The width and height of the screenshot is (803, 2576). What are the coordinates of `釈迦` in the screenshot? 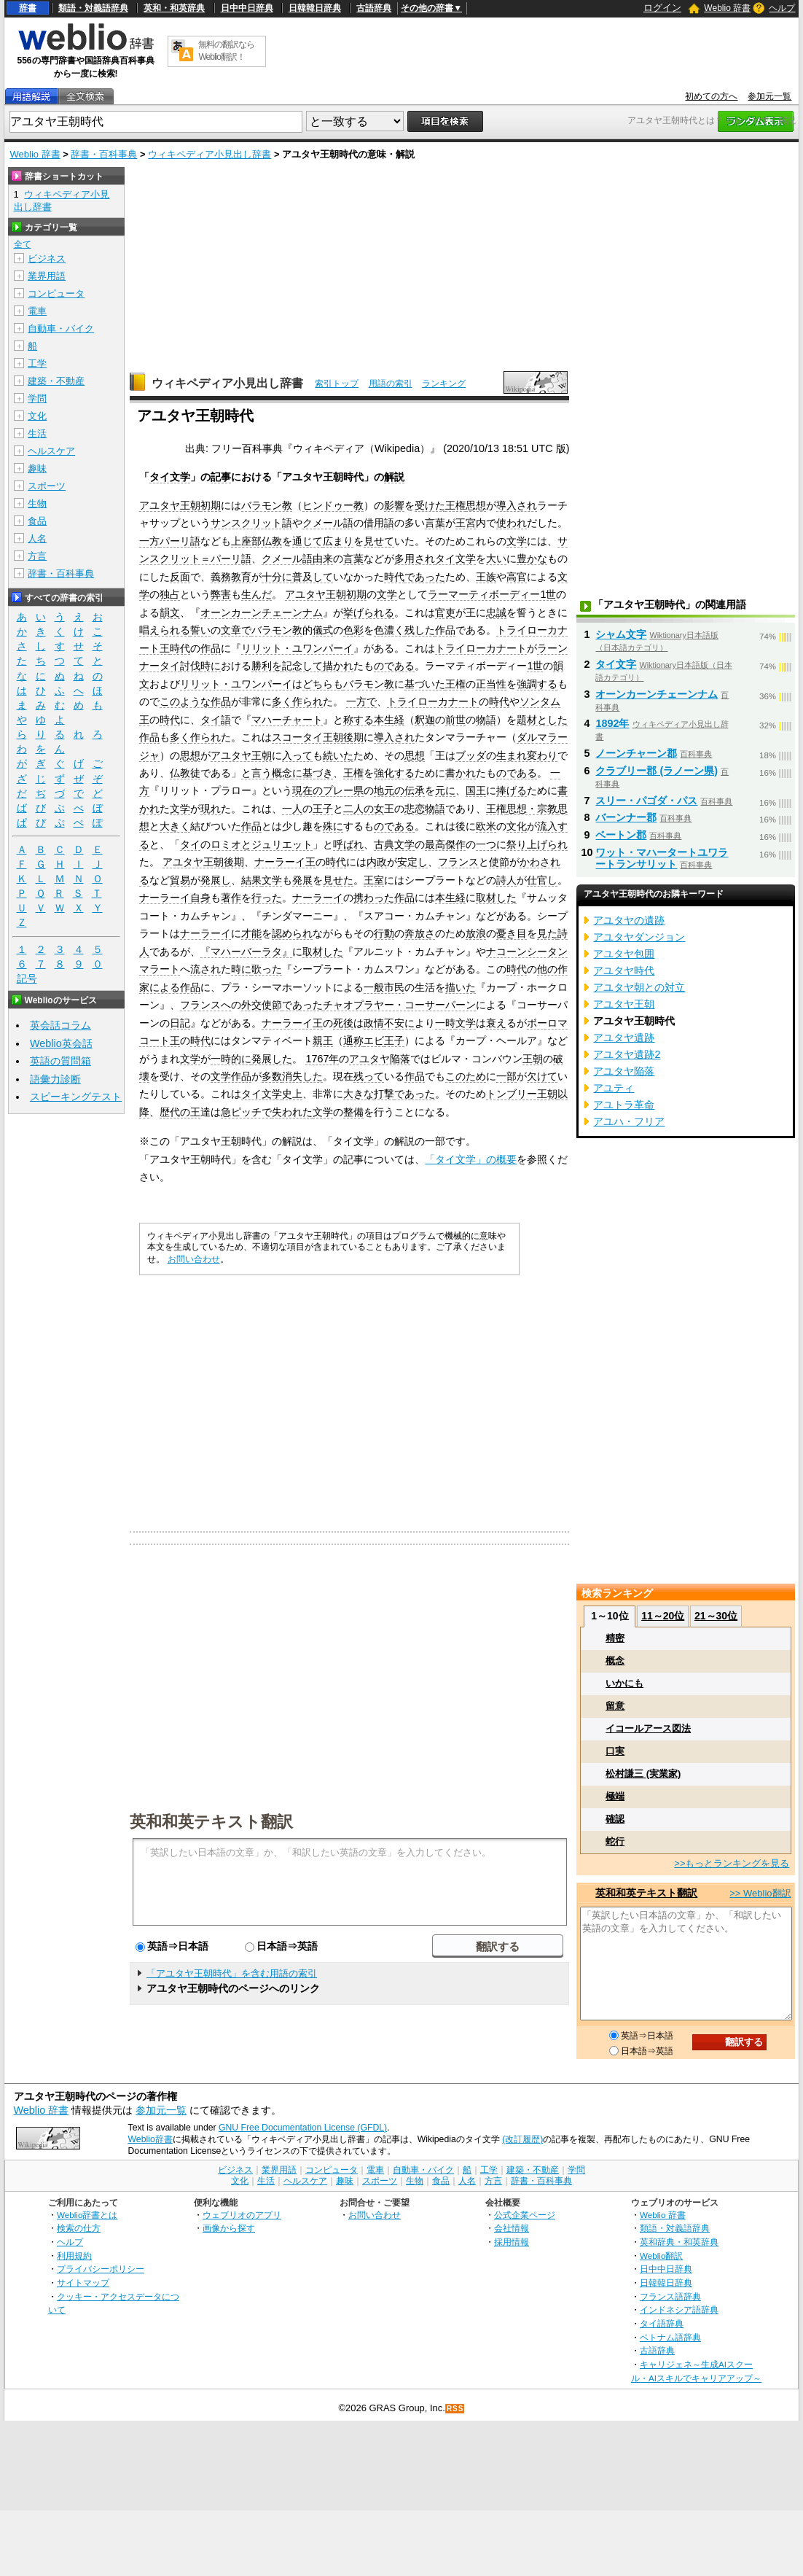 It's located at (425, 719).